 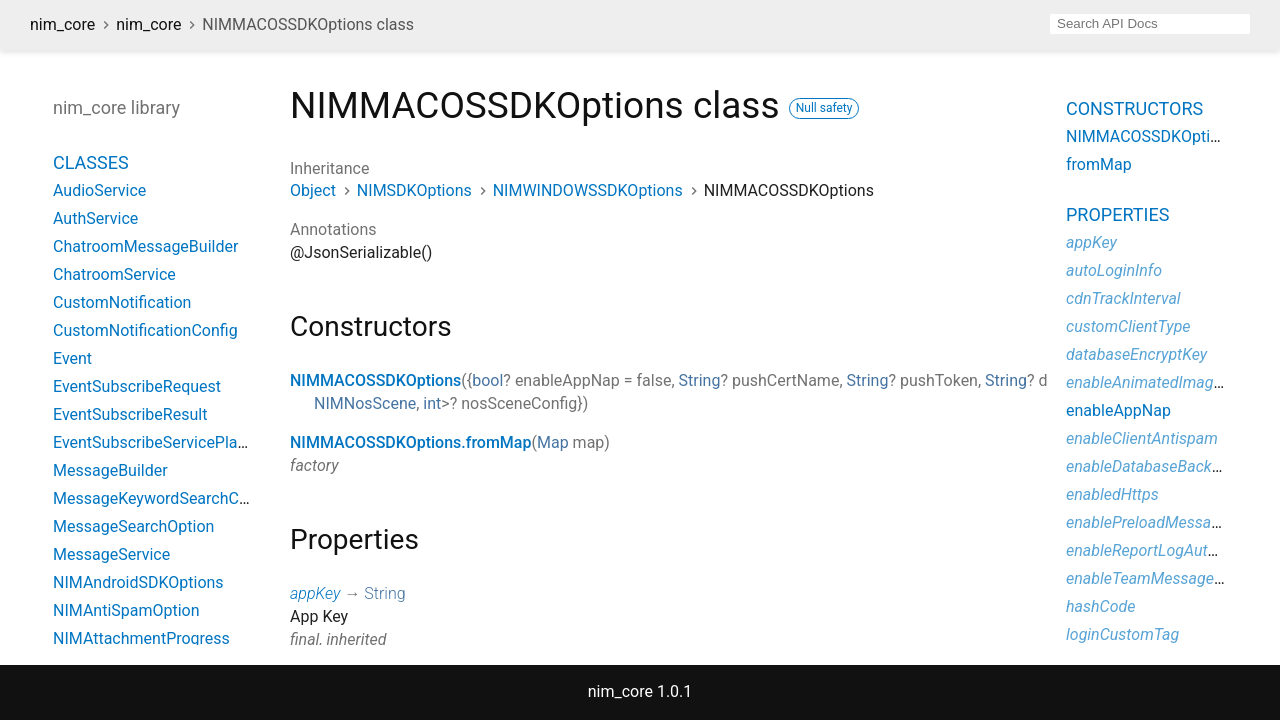 What do you see at coordinates (95, 218) in the screenshot?
I see `AuthService` at bounding box center [95, 218].